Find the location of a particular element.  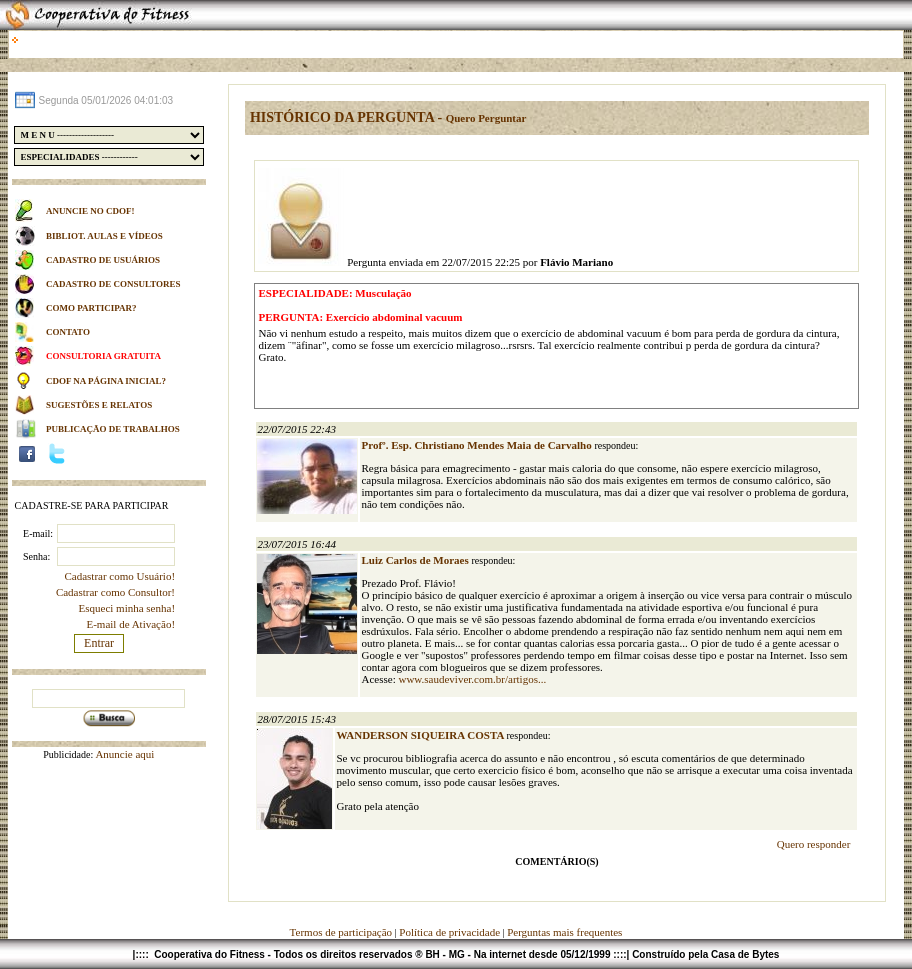

Luiz Carlos de Moraes is located at coordinates (416, 560).